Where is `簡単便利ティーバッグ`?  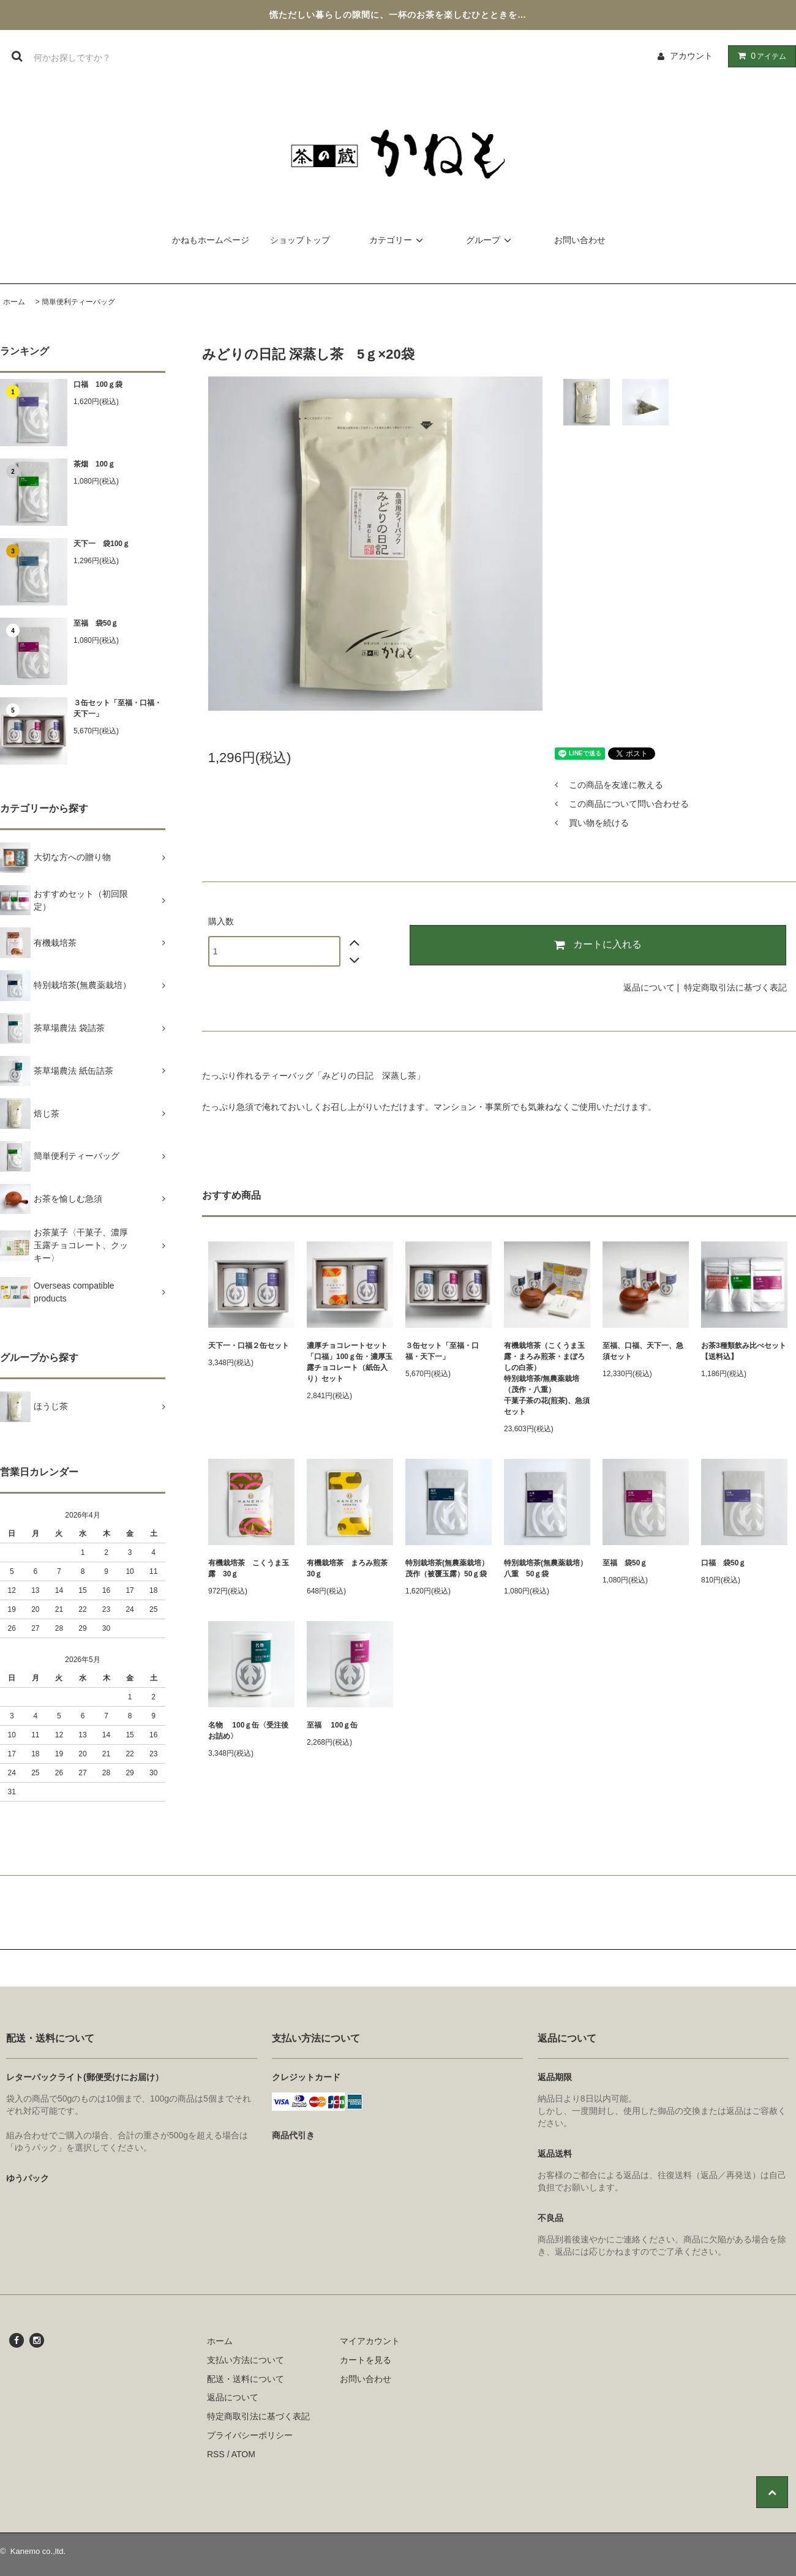 簡単便利ティーバッグ is located at coordinates (78, 302).